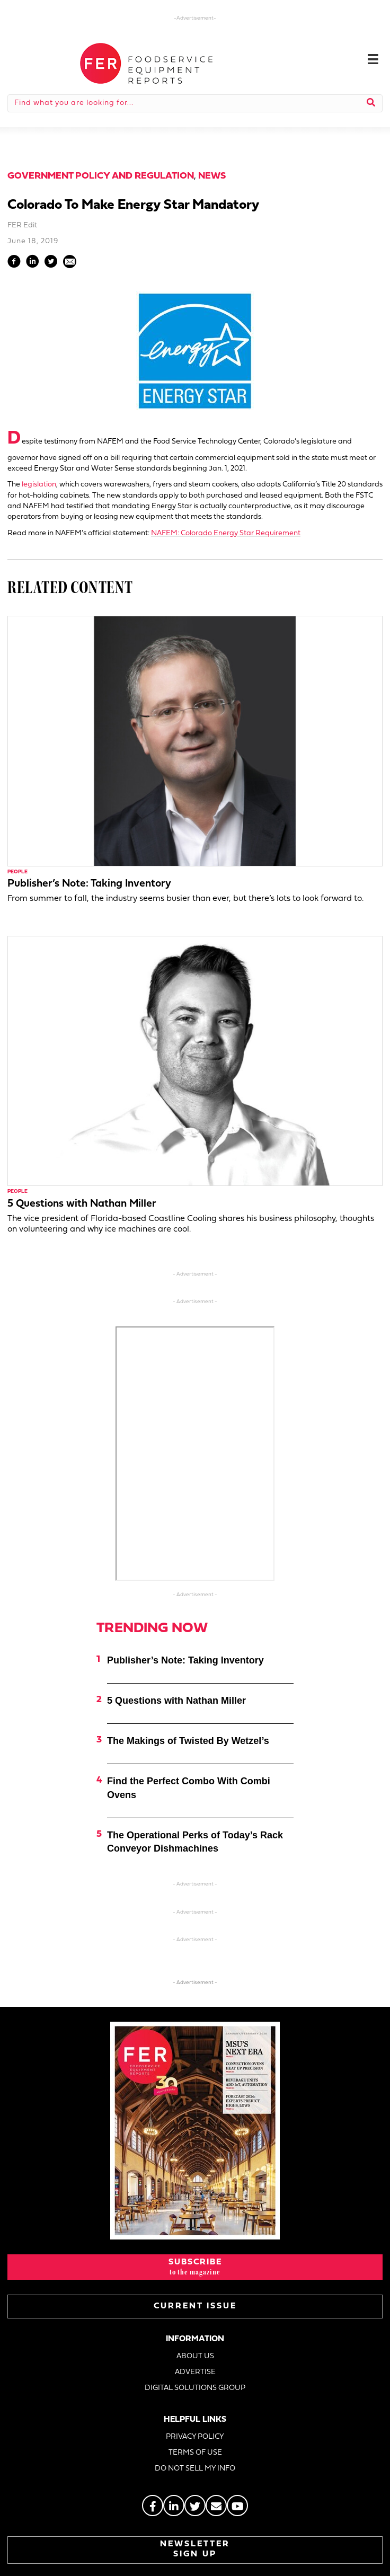 Image resolution: width=390 pixels, height=2576 pixels. Describe the element at coordinates (195, 2437) in the screenshot. I see `PRIVACY POLICY` at that location.